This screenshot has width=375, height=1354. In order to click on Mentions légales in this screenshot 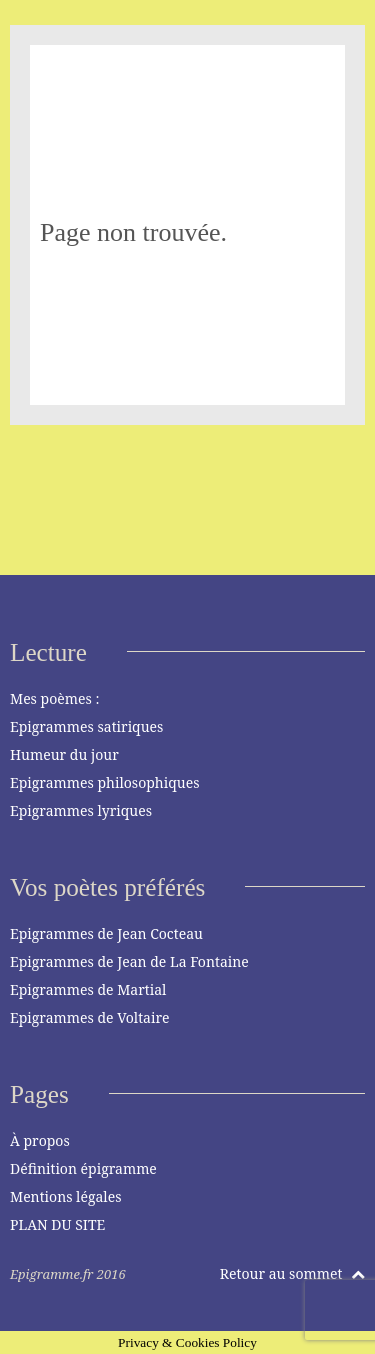, I will do `click(66, 1196)`.